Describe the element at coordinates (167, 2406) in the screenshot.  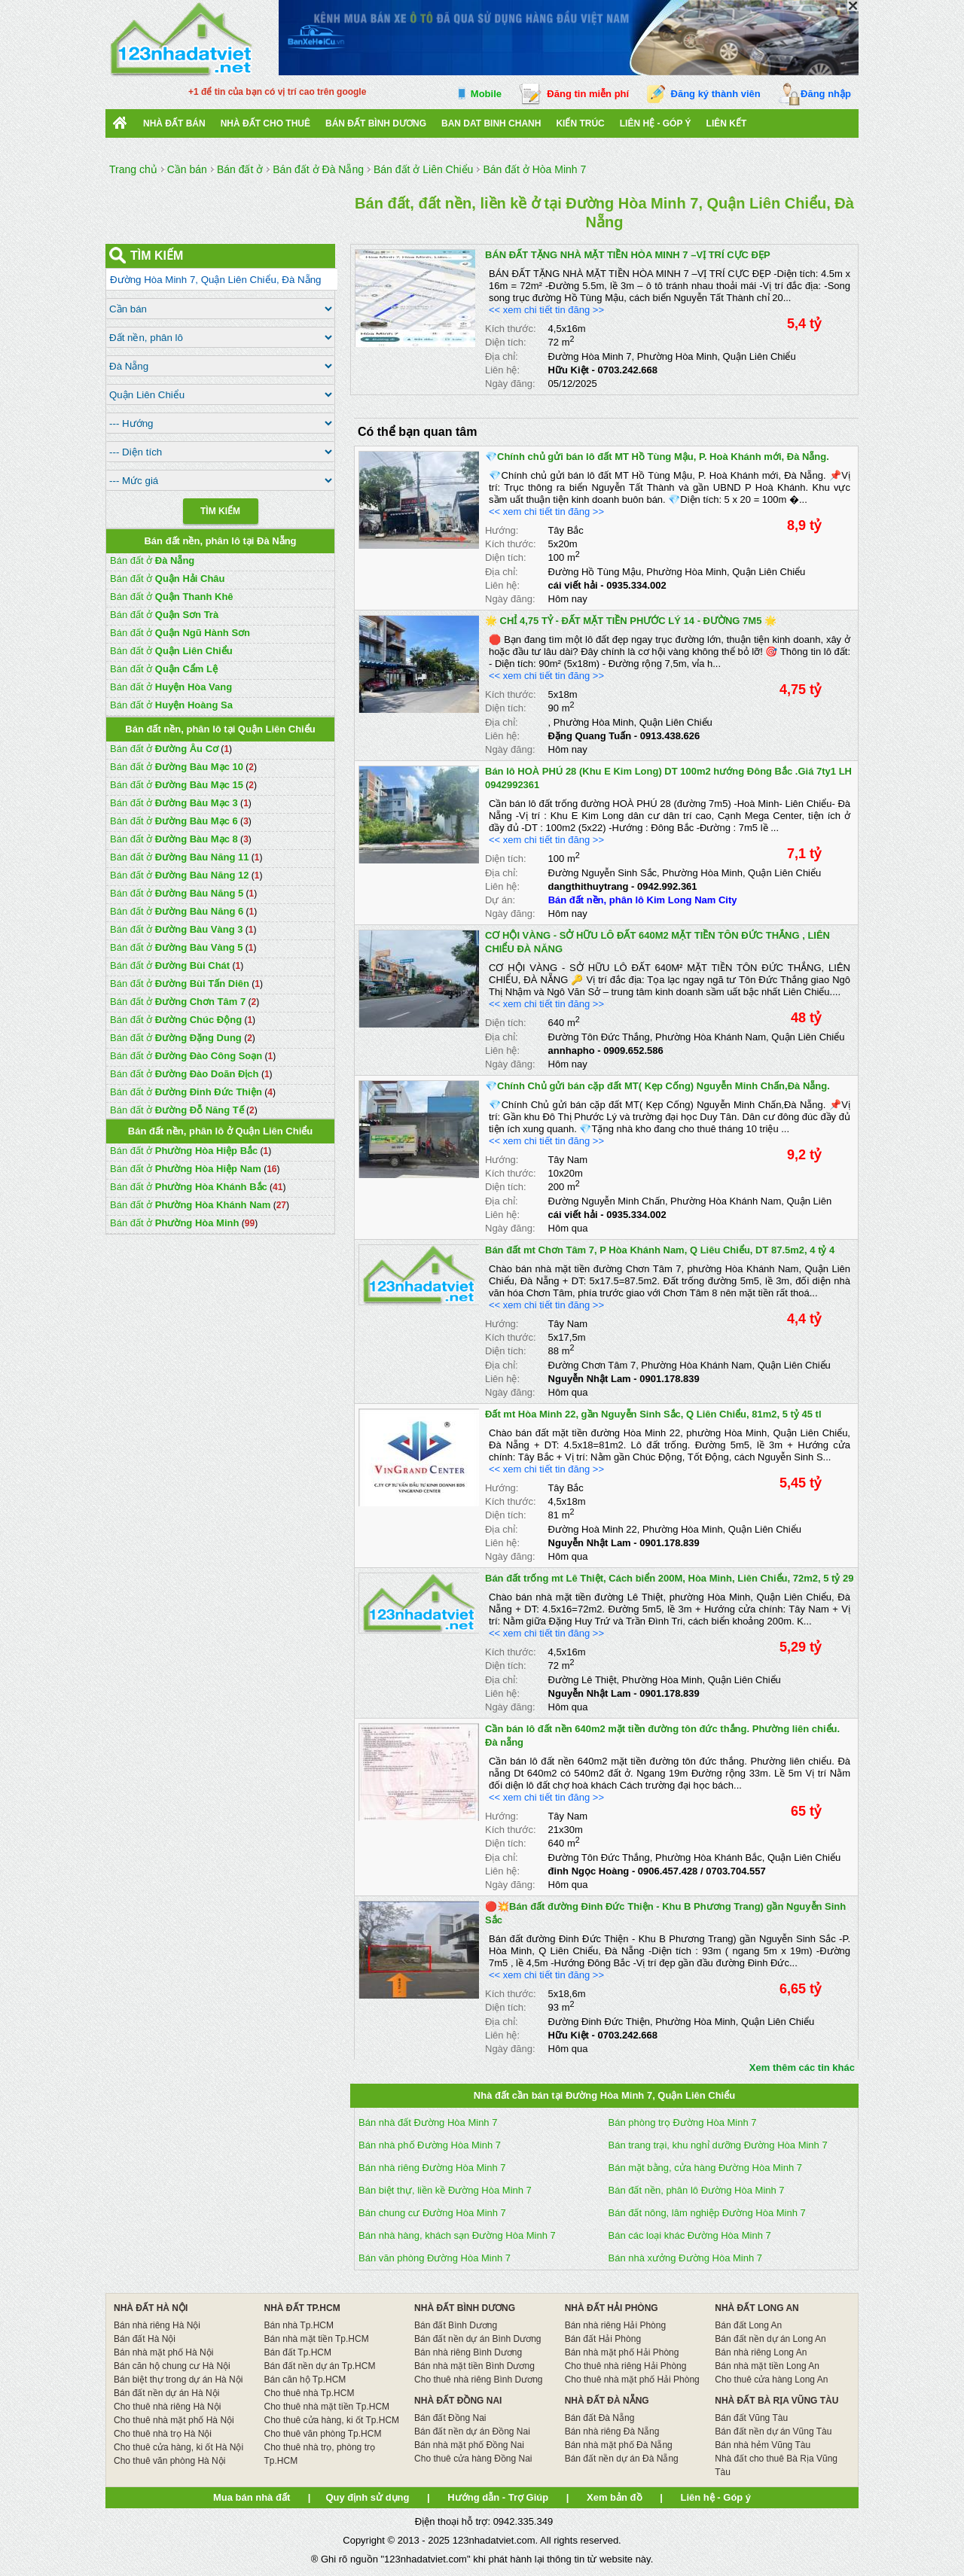
I see `Cho thuê nhà riêng Hà Nội` at that location.